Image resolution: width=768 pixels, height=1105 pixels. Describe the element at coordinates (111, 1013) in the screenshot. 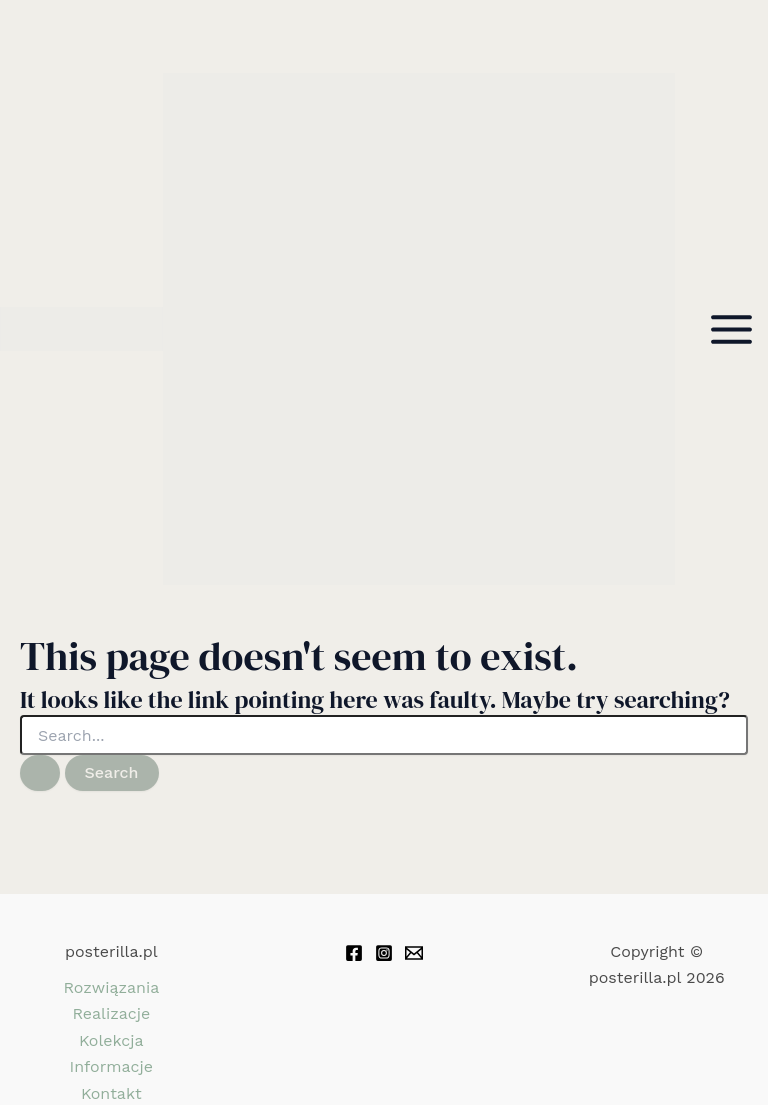

I see `Realizacje` at that location.